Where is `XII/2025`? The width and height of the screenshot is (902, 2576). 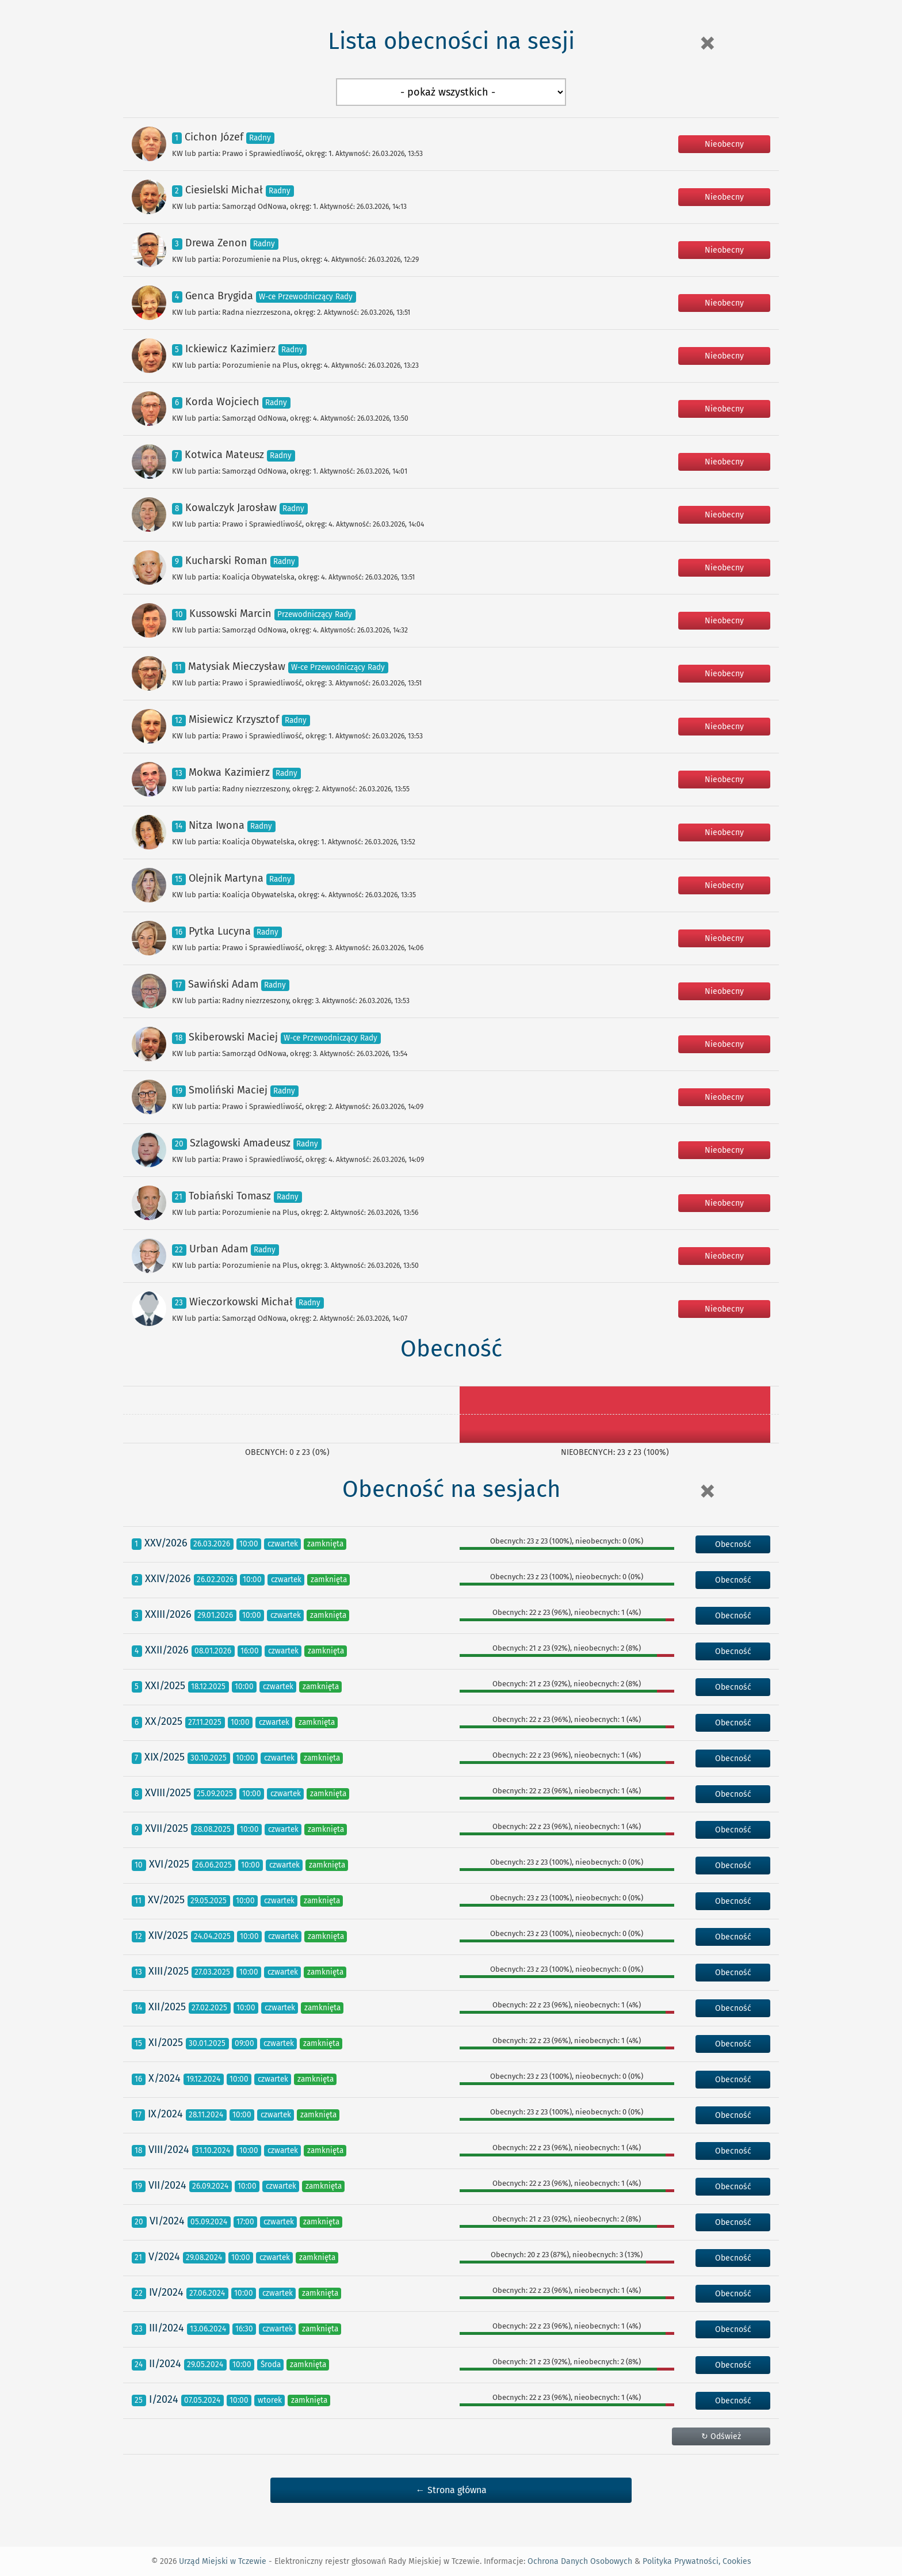
XII/2025 is located at coordinates (167, 2006).